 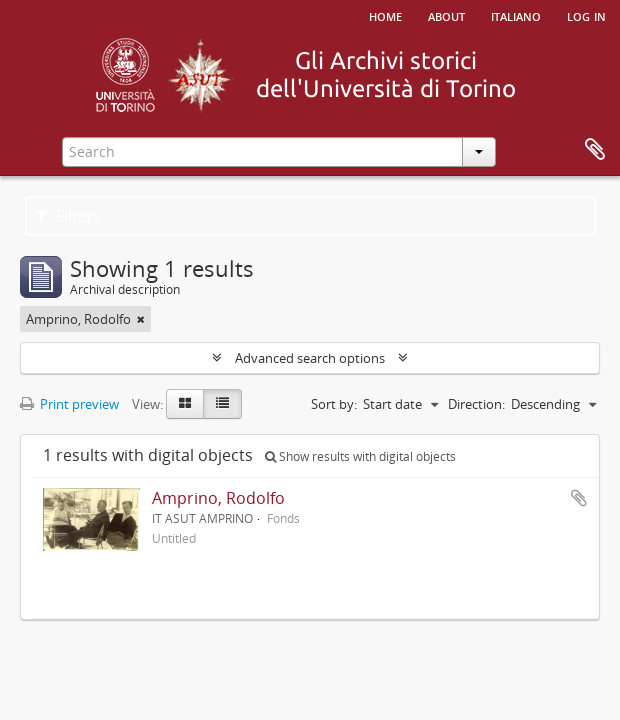 What do you see at coordinates (516, 15) in the screenshot?
I see `italiano` at bounding box center [516, 15].